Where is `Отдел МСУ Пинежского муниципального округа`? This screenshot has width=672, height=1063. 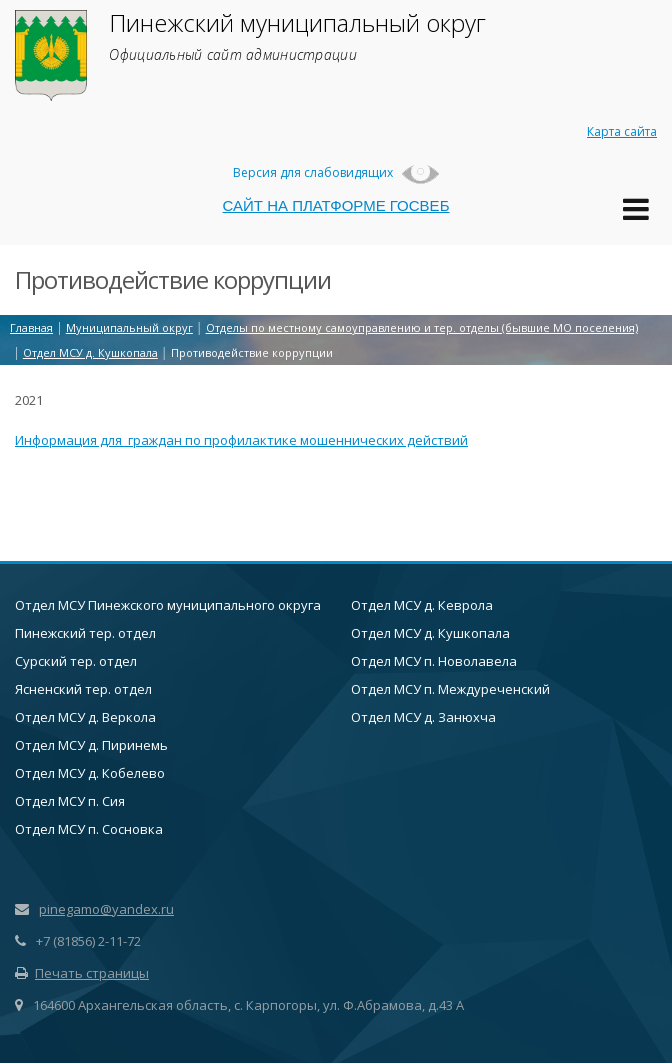 Отдел МСУ Пинежского муниципального округа is located at coordinates (168, 605).